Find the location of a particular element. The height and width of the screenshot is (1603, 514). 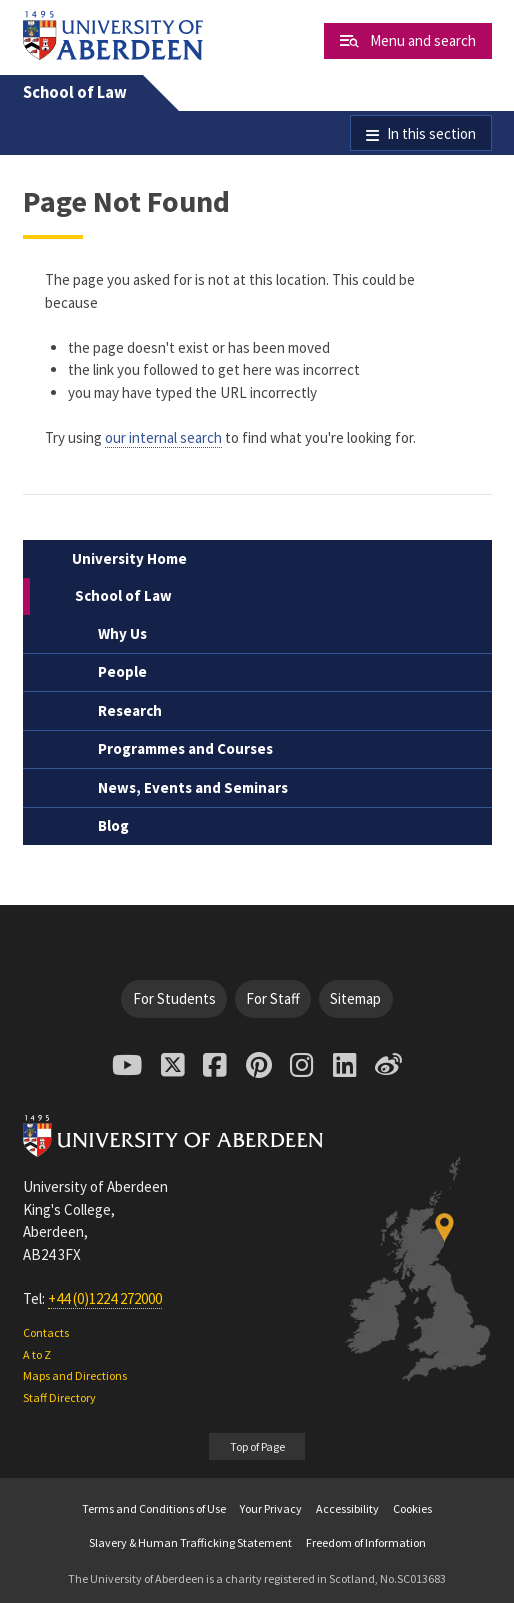

Blog is located at coordinates (113, 825).